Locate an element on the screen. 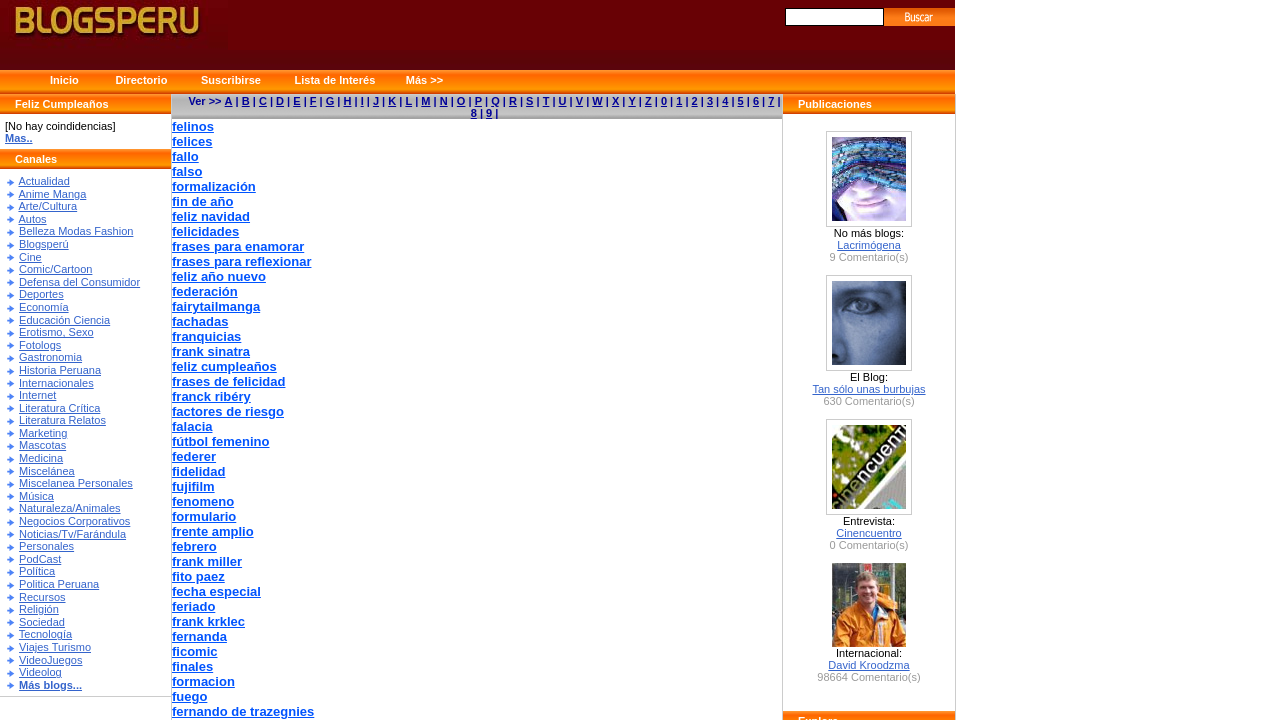  VideoJuegos is located at coordinates (50, 660).